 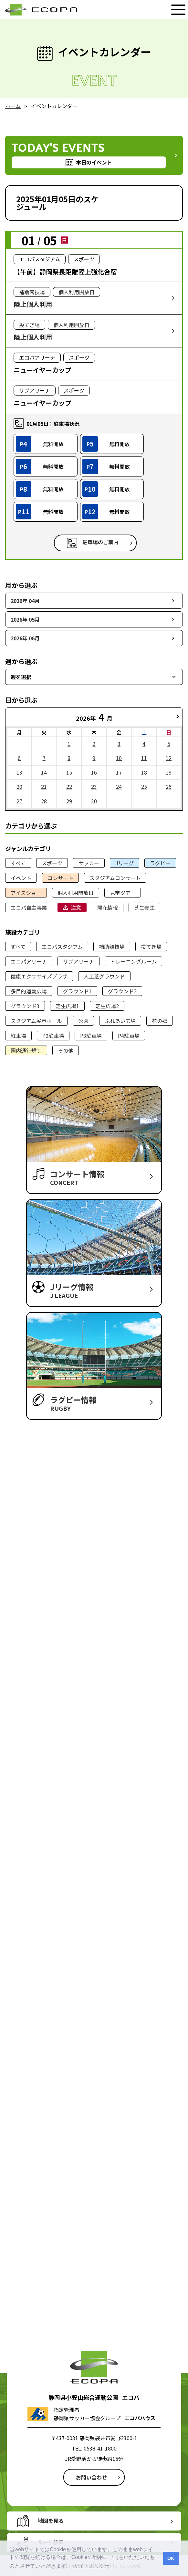 What do you see at coordinates (124, 863) in the screenshot?
I see `Jリーグ` at bounding box center [124, 863].